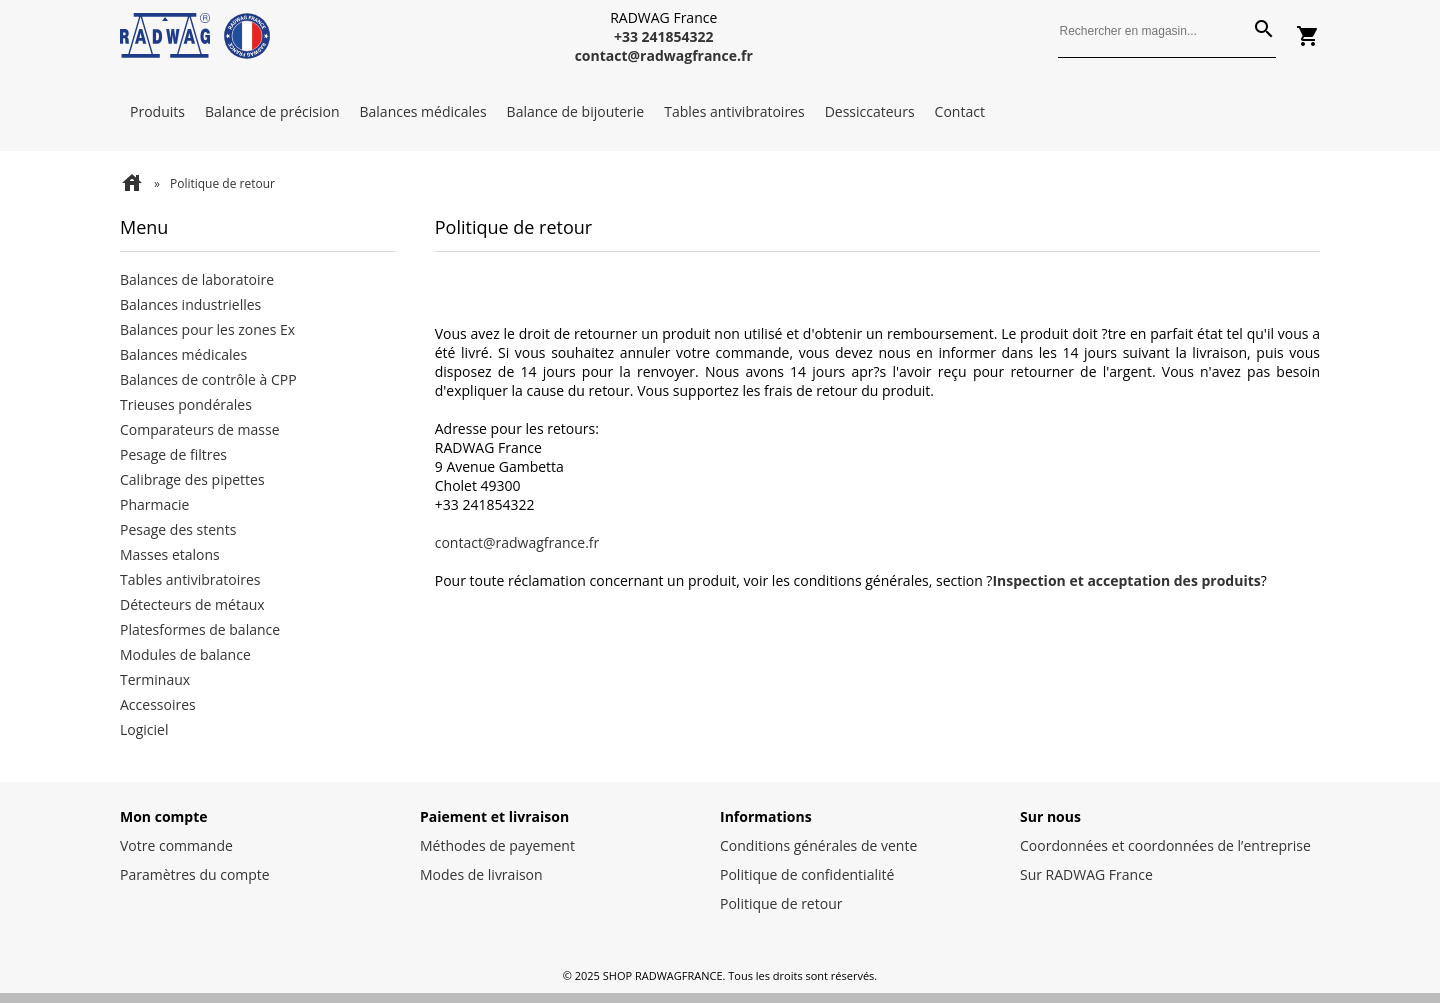 The width and height of the screenshot is (1440, 1003). Describe the element at coordinates (186, 404) in the screenshot. I see `Trieuses pondérales` at that location.